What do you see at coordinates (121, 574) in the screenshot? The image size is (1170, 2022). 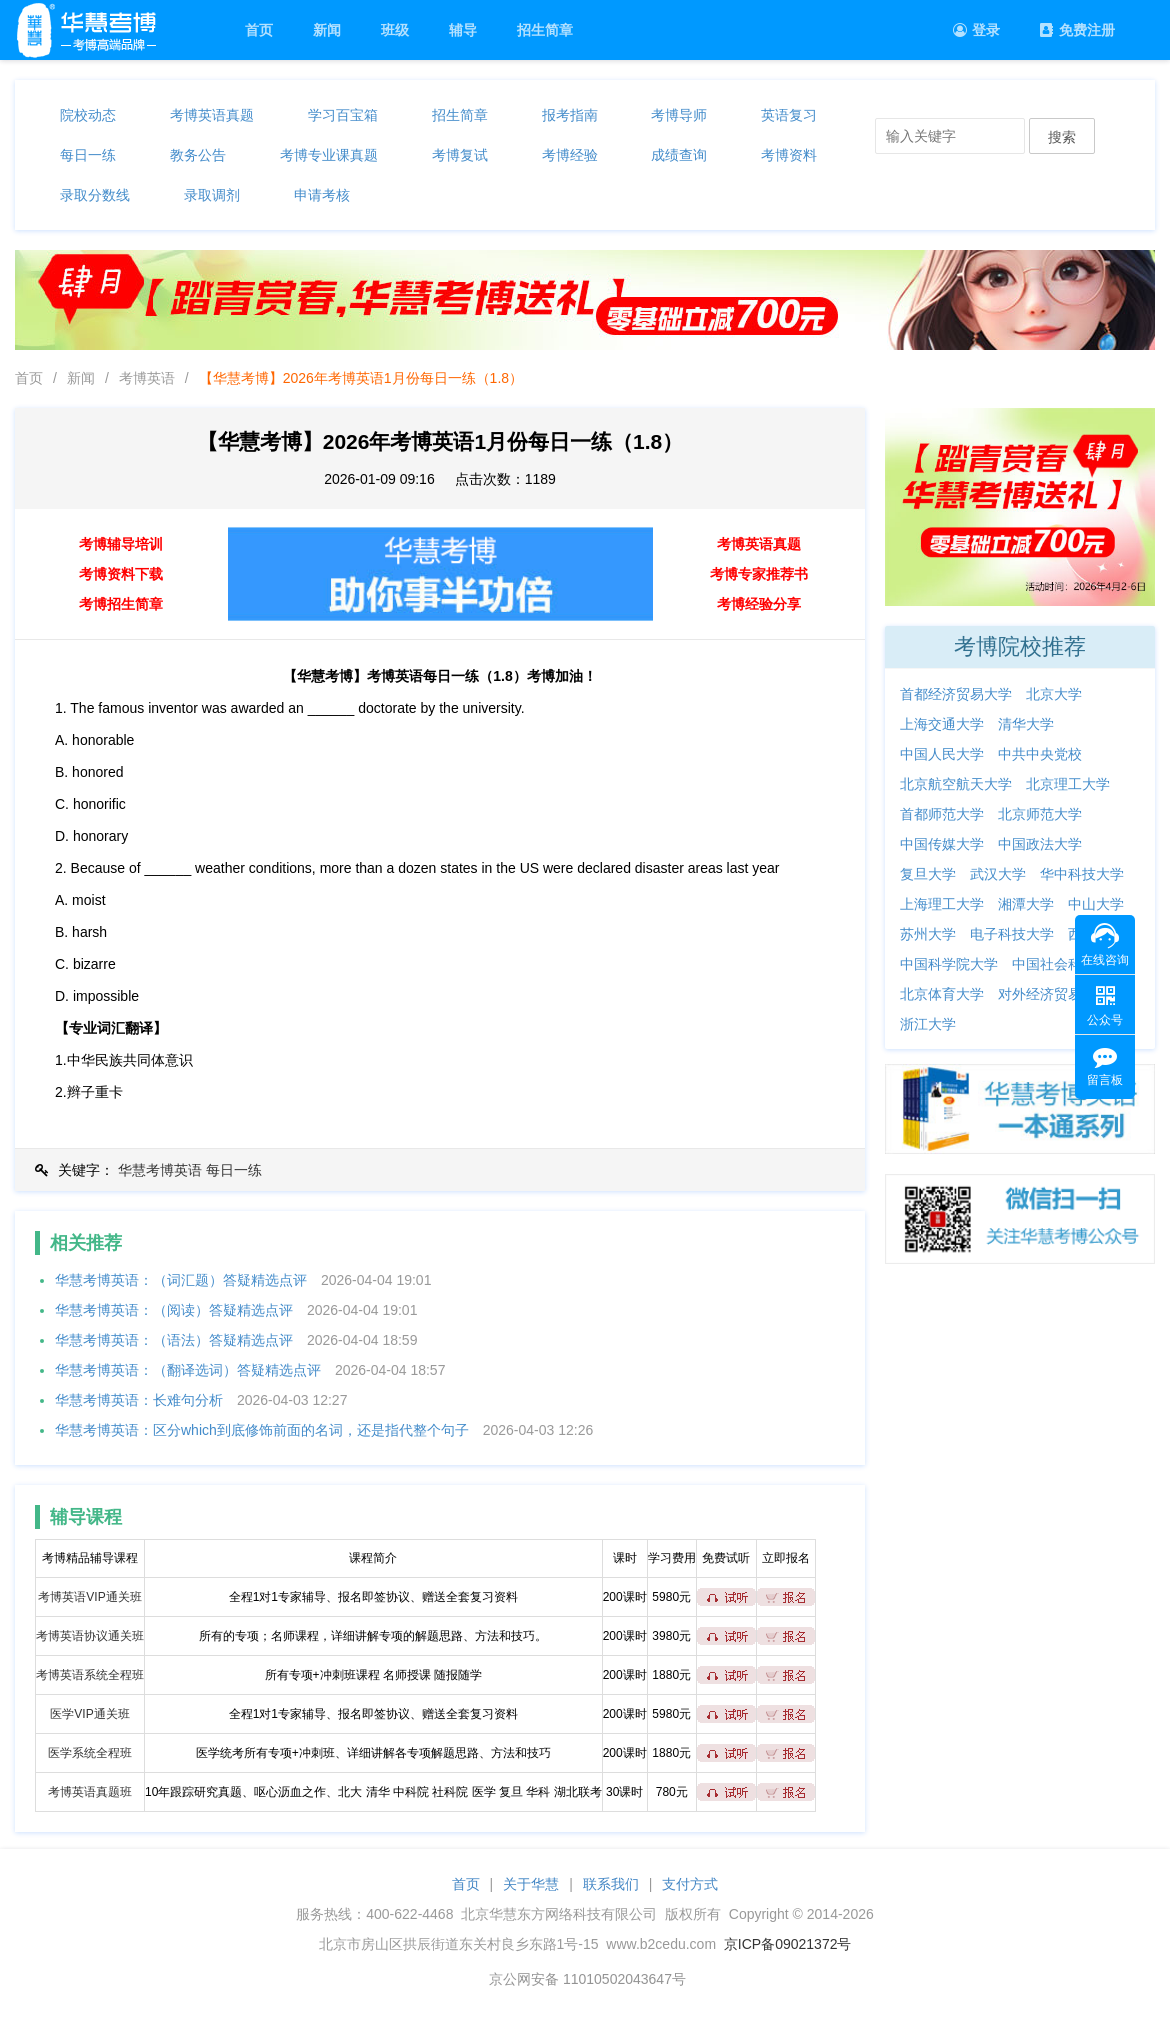 I see `考博资料下载` at bounding box center [121, 574].